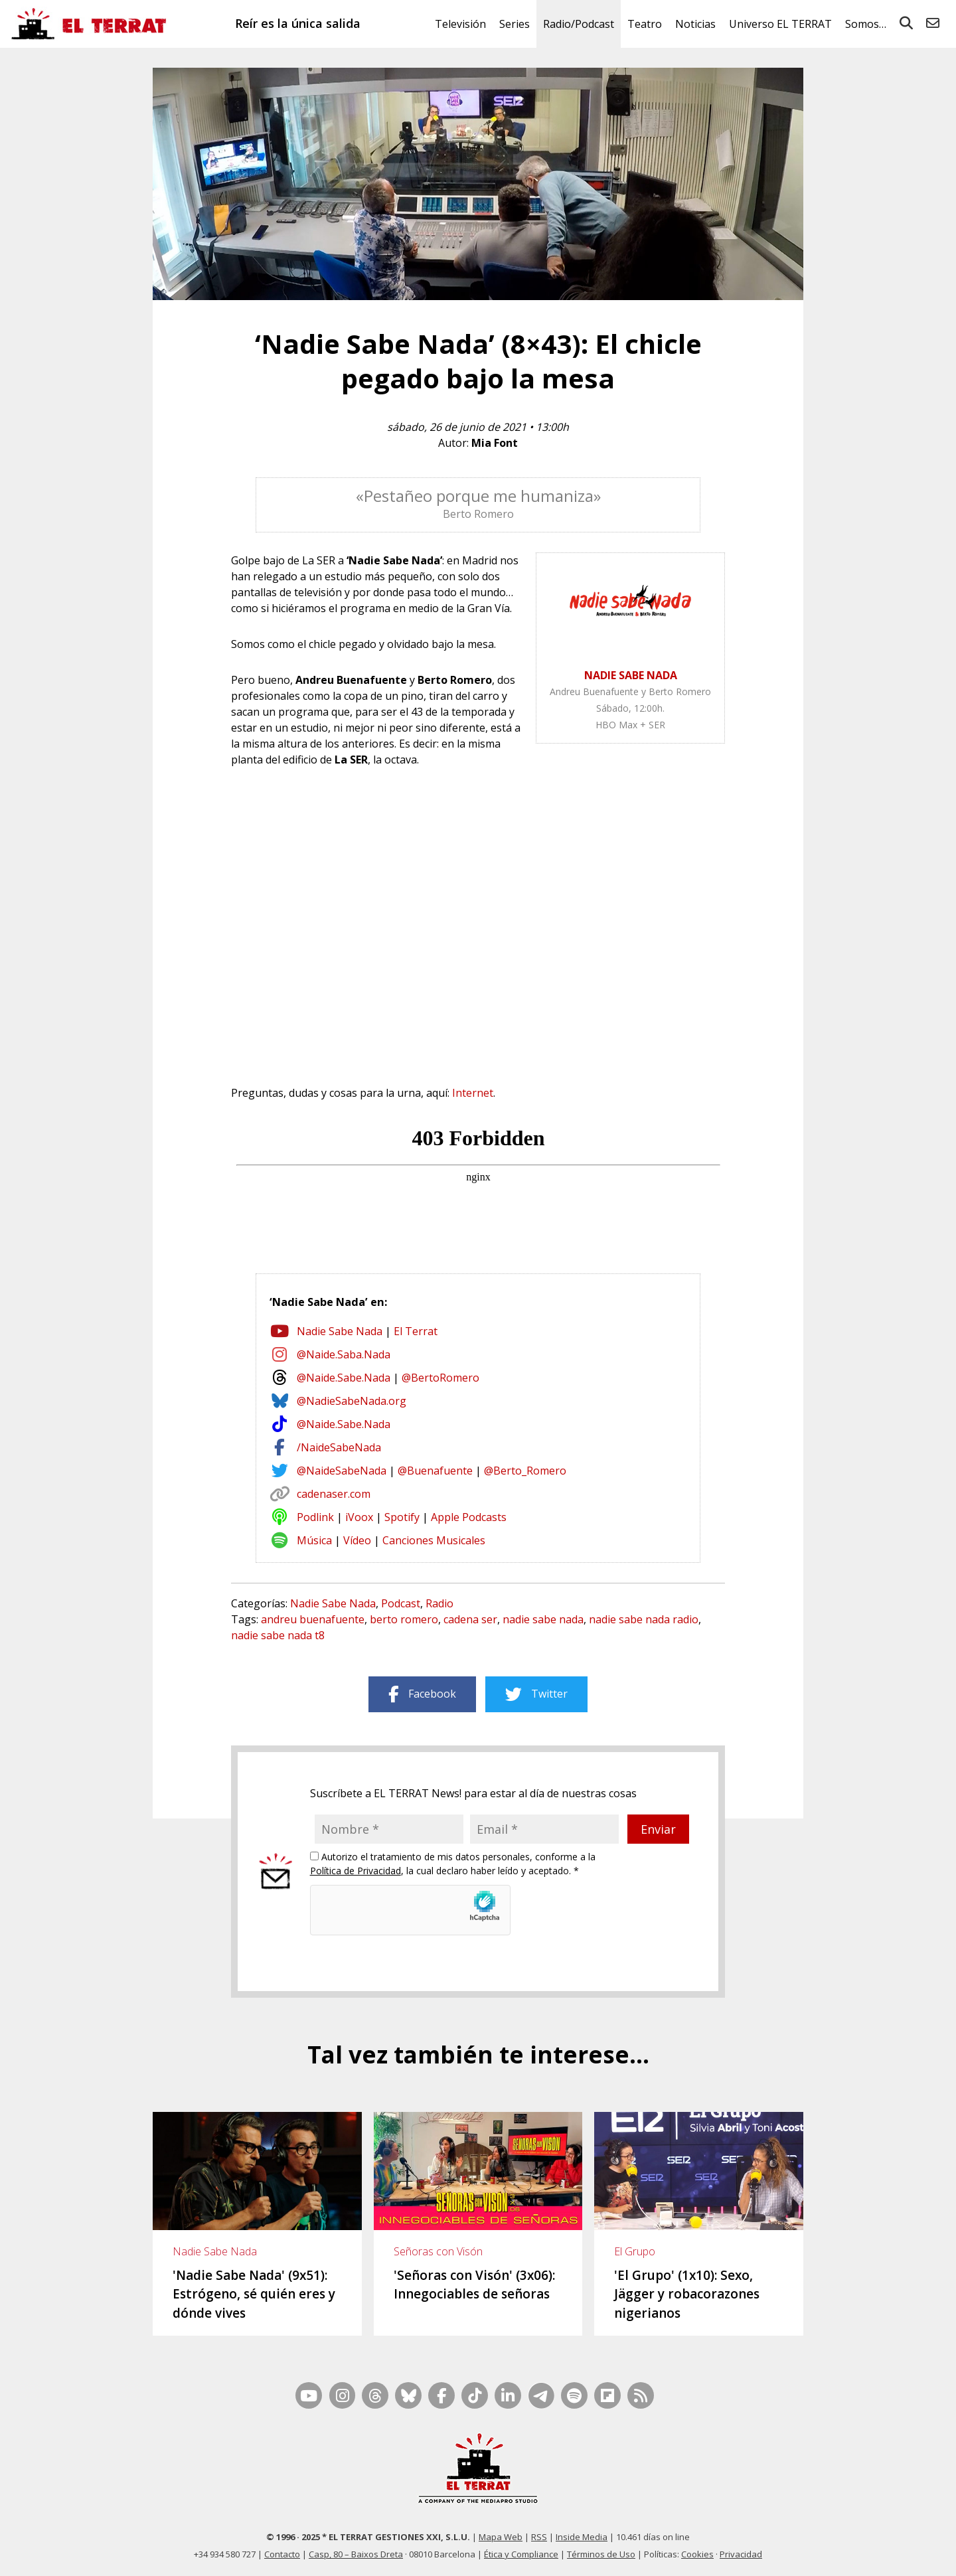 This screenshot has width=956, height=2576. What do you see at coordinates (697, 2554) in the screenshot?
I see `Cookies` at bounding box center [697, 2554].